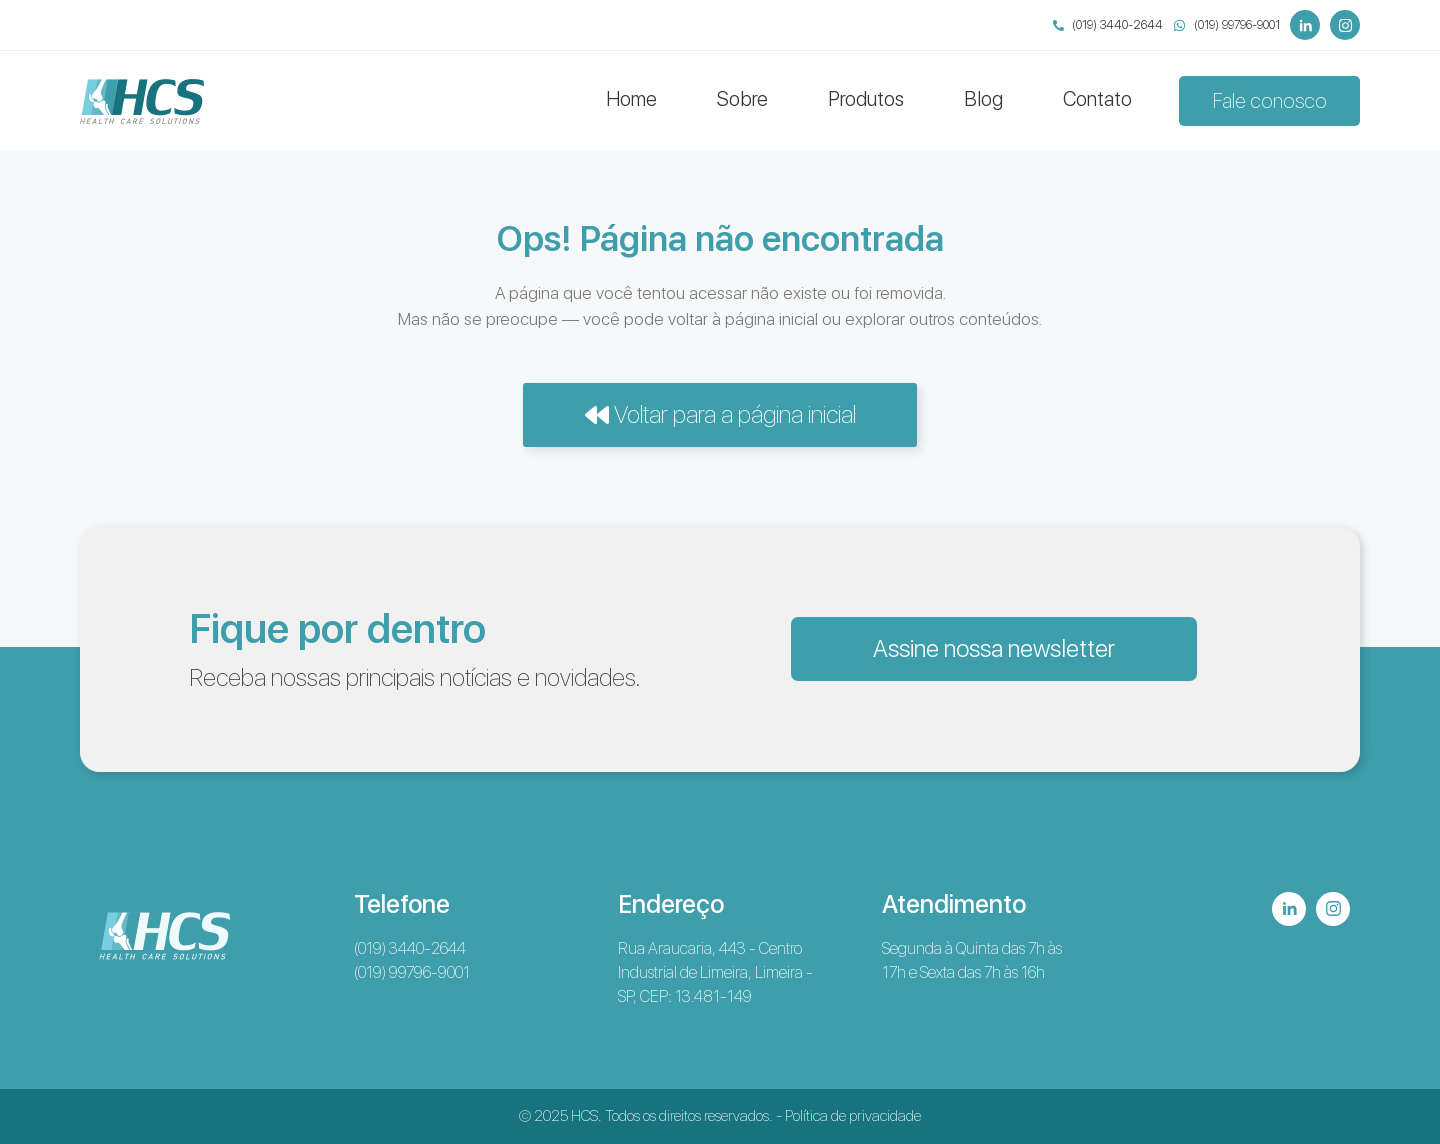 This screenshot has height=1144, width=1440. I want to click on Política de privacidade, so click(853, 1116).